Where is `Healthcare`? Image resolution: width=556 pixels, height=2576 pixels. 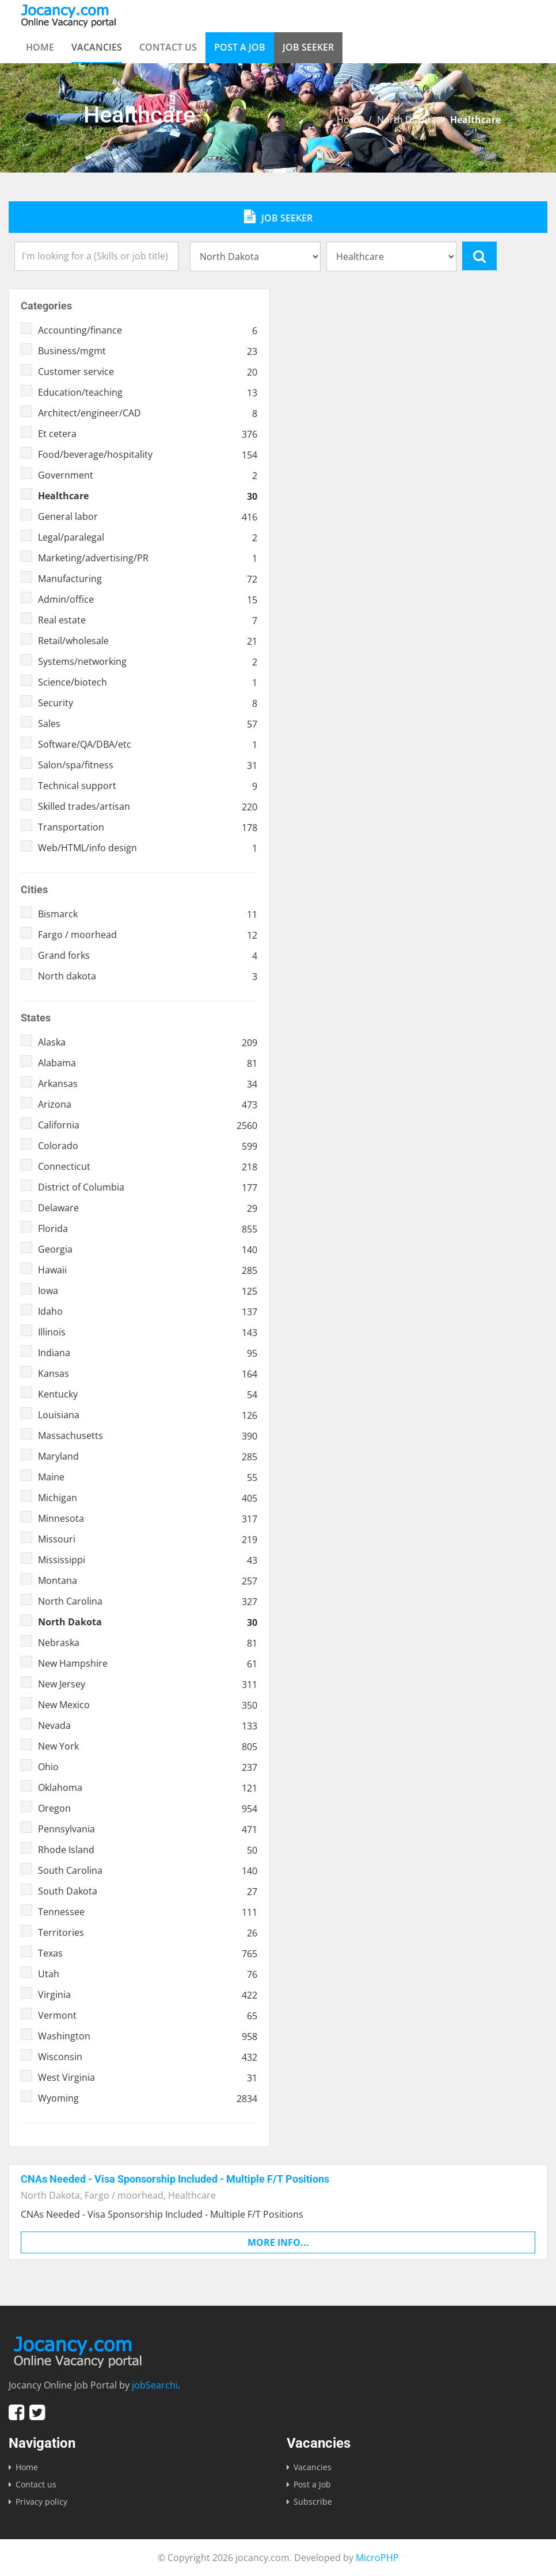
Healthcare is located at coordinates (147, 495).